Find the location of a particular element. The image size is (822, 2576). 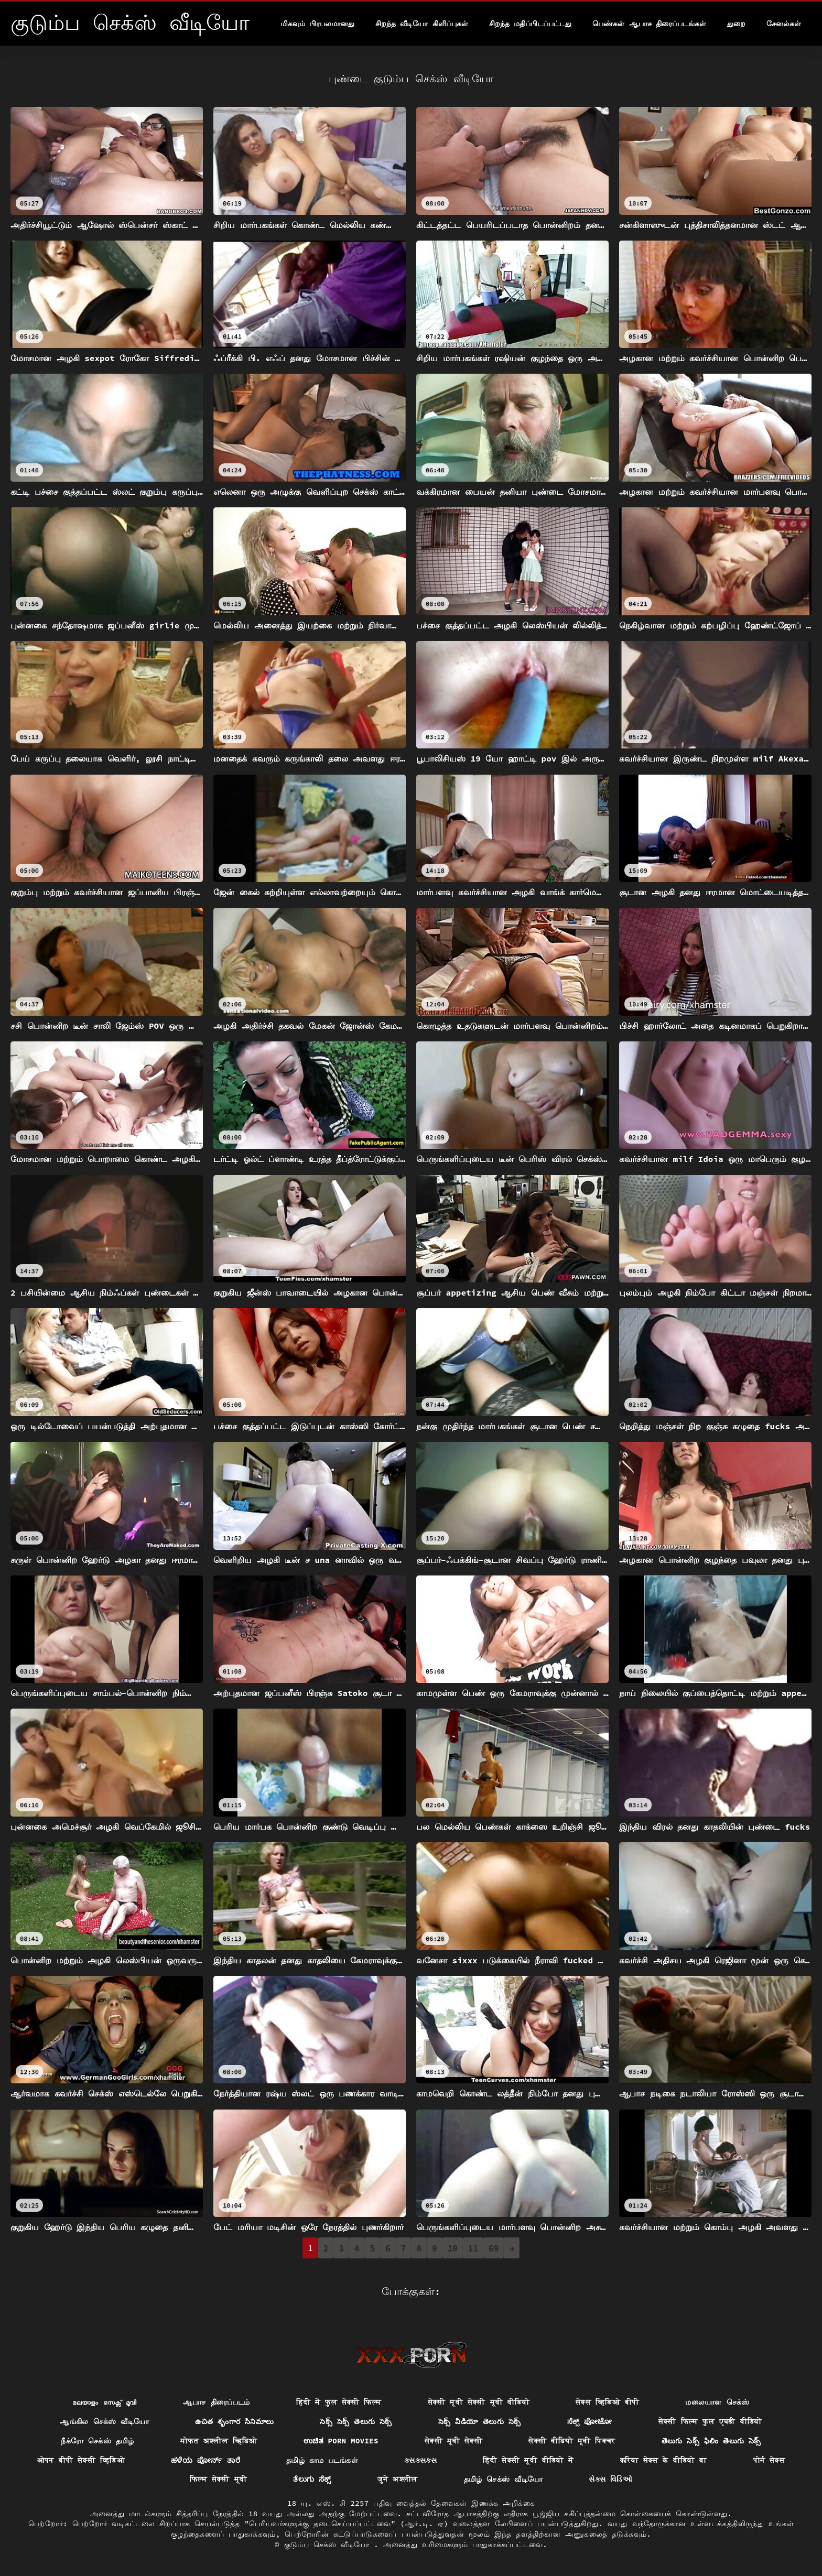

जुने अश्लील is located at coordinates (397, 2479).